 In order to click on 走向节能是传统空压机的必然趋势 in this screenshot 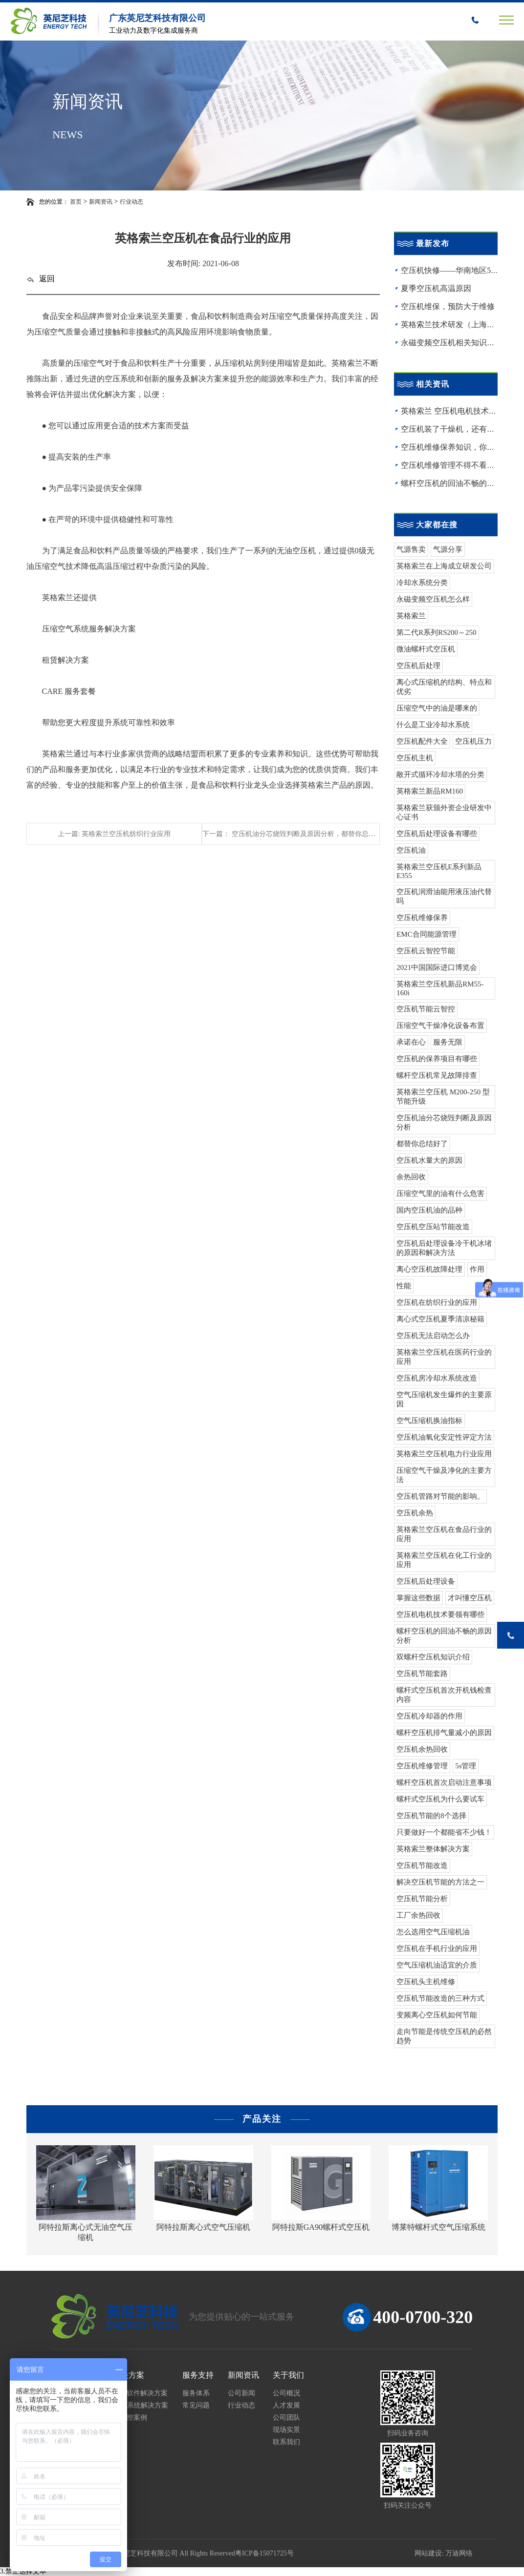, I will do `click(444, 2036)`.